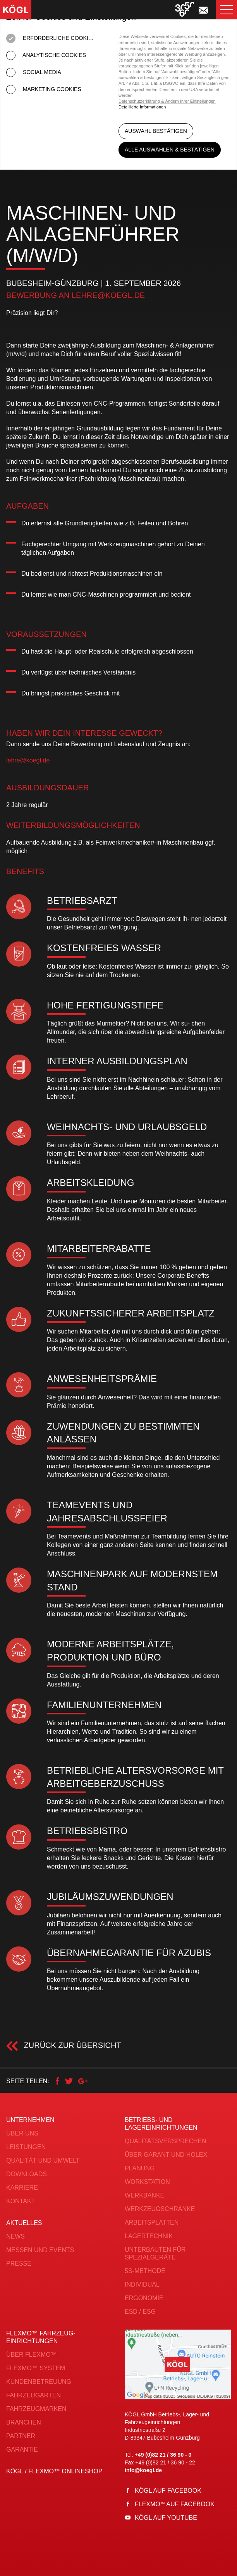 This screenshot has height=2576, width=237. I want to click on Datenschutz, so click(109, 2568).